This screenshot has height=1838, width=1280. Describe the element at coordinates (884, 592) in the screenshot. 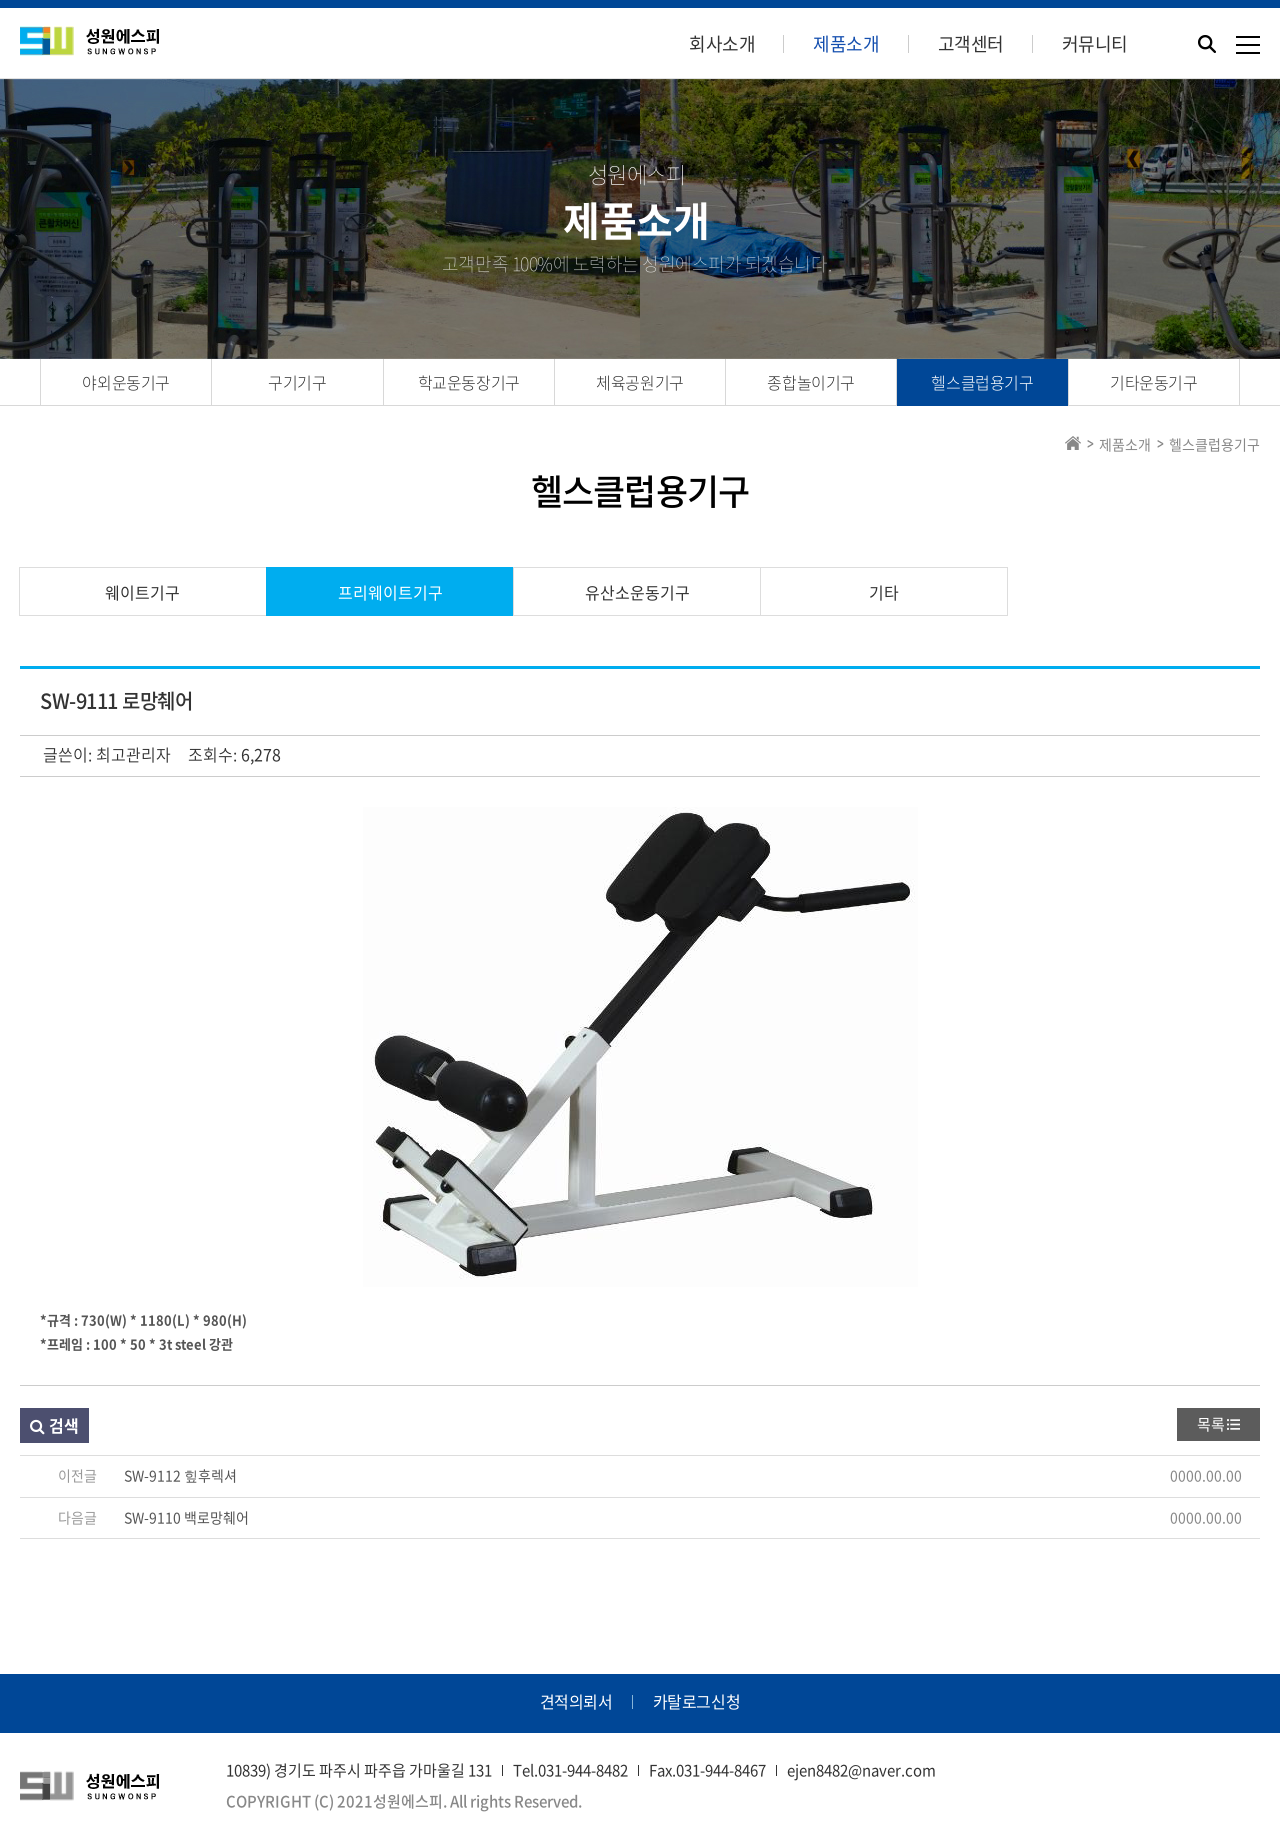

I see `기타` at that location.